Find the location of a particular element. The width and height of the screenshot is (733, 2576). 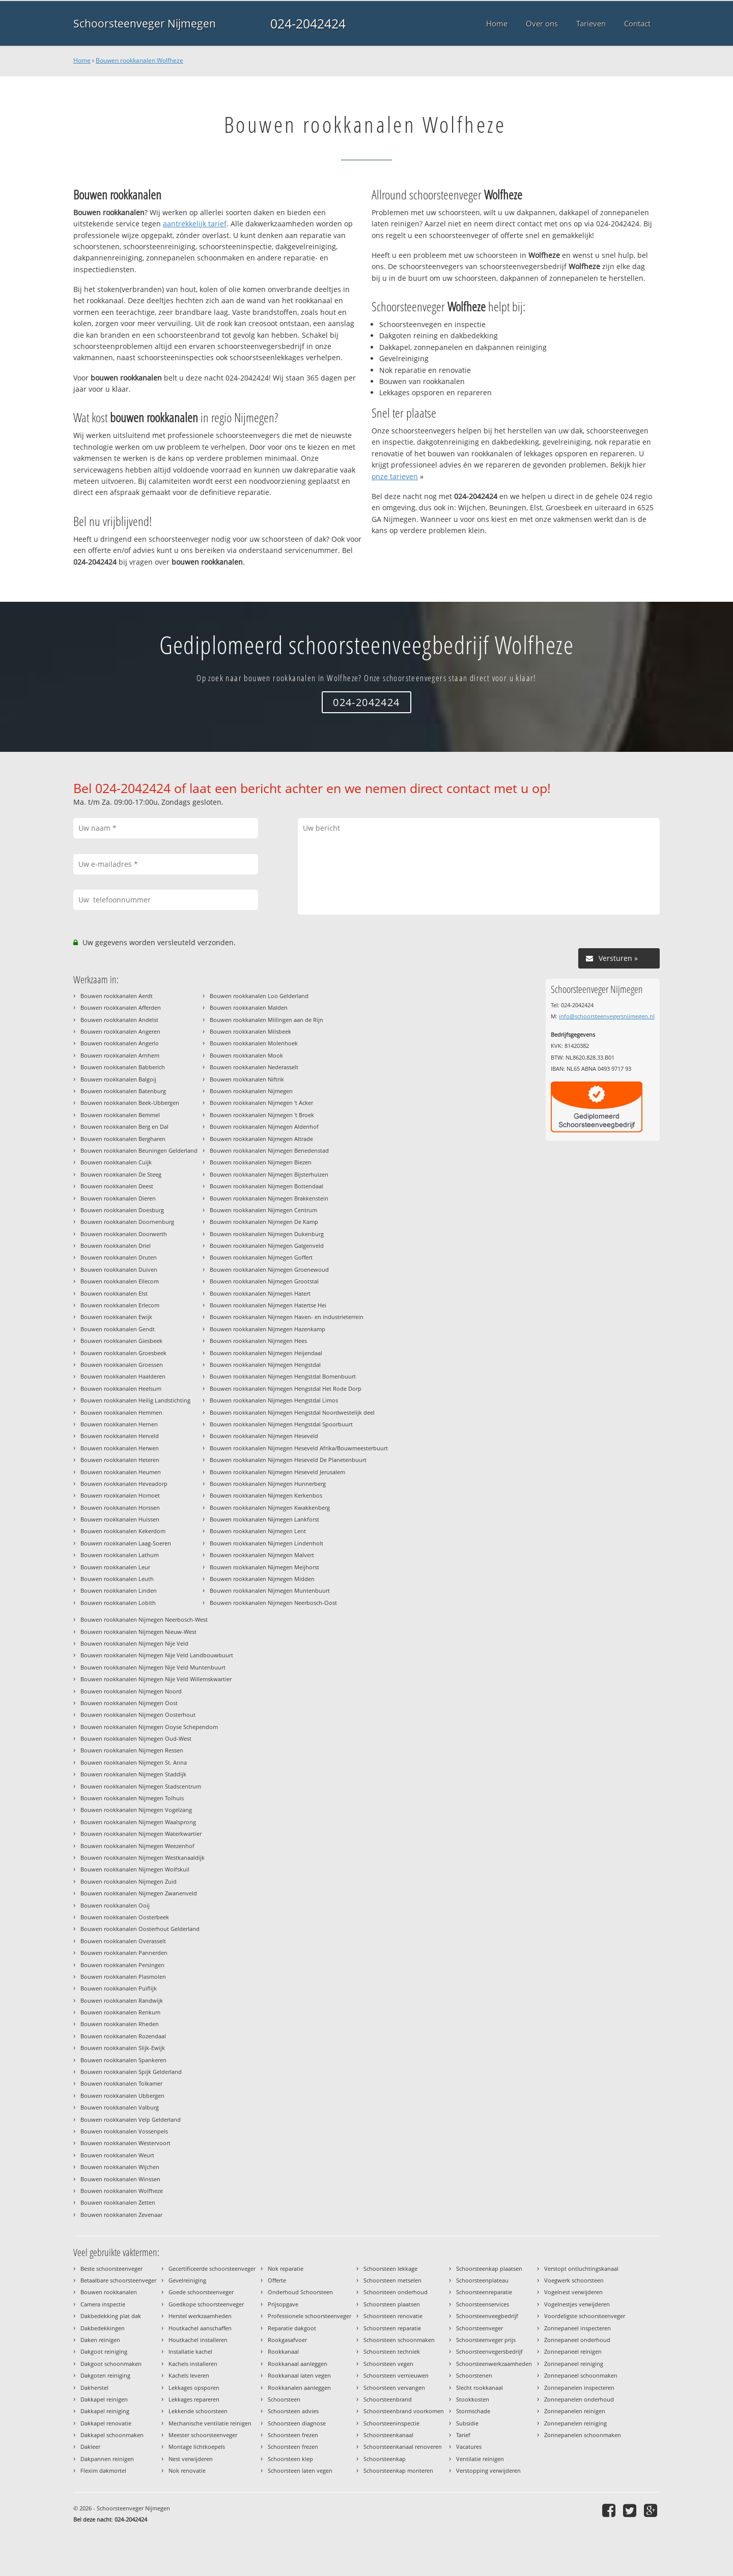

Bouwen rookkanalen Randwijk is located at coordinates (121, 2000).